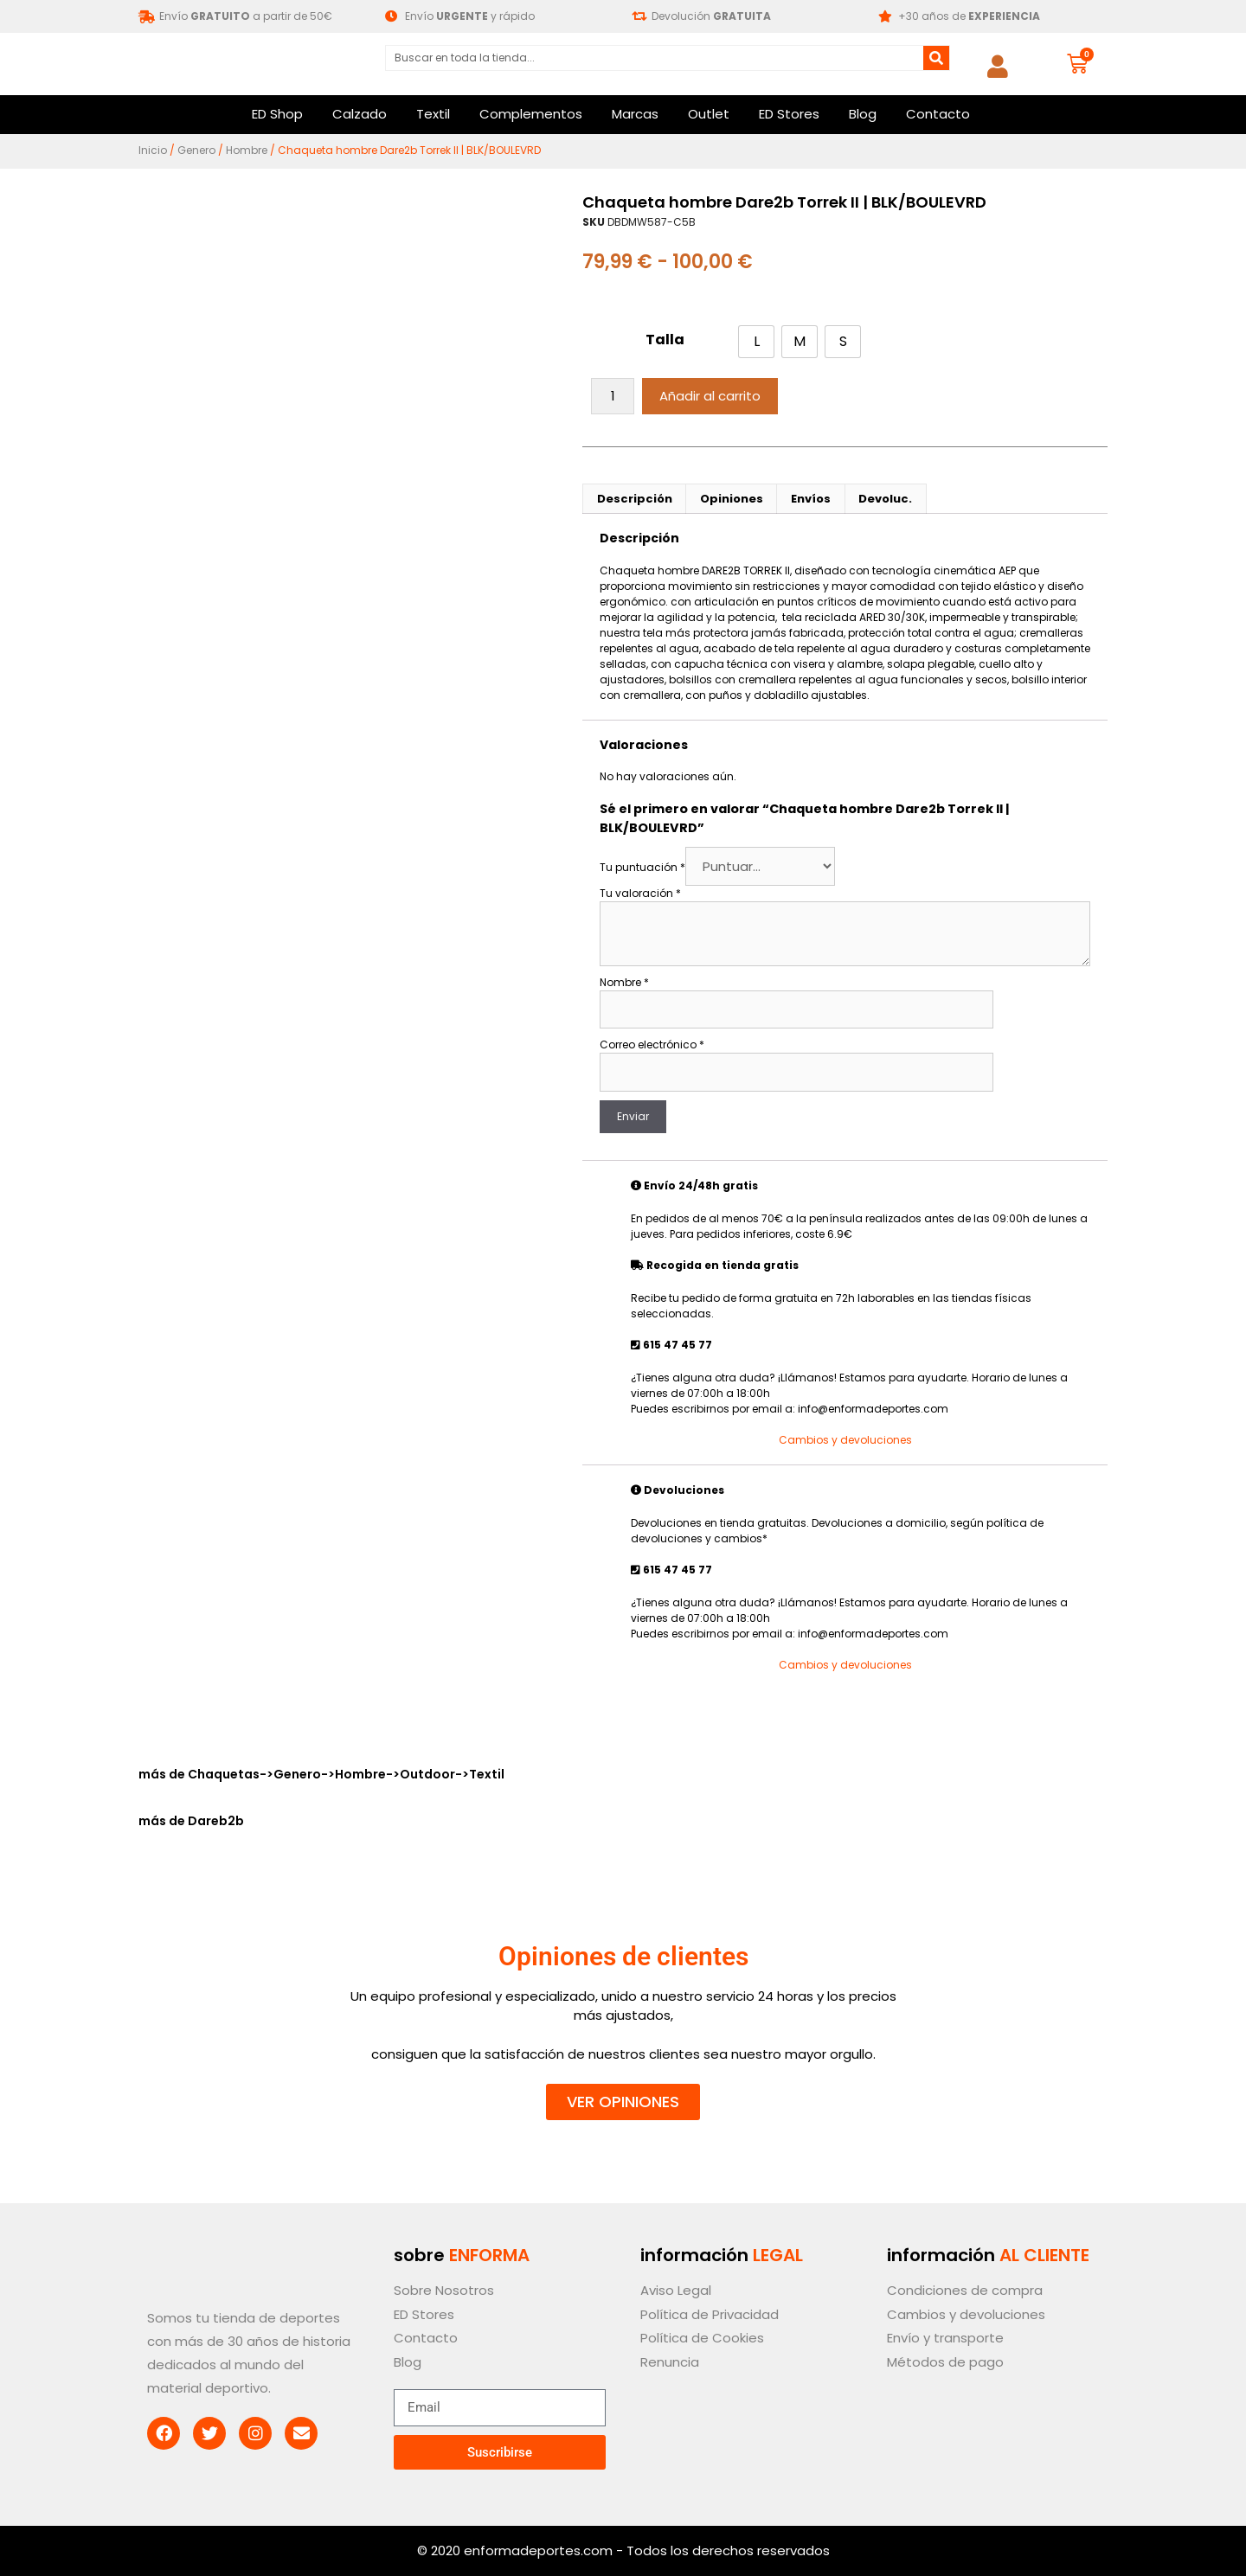  What do you see at coordinates (708, 114) in the screenshot?
I see `Outlet` at bounding box center [708, 114].